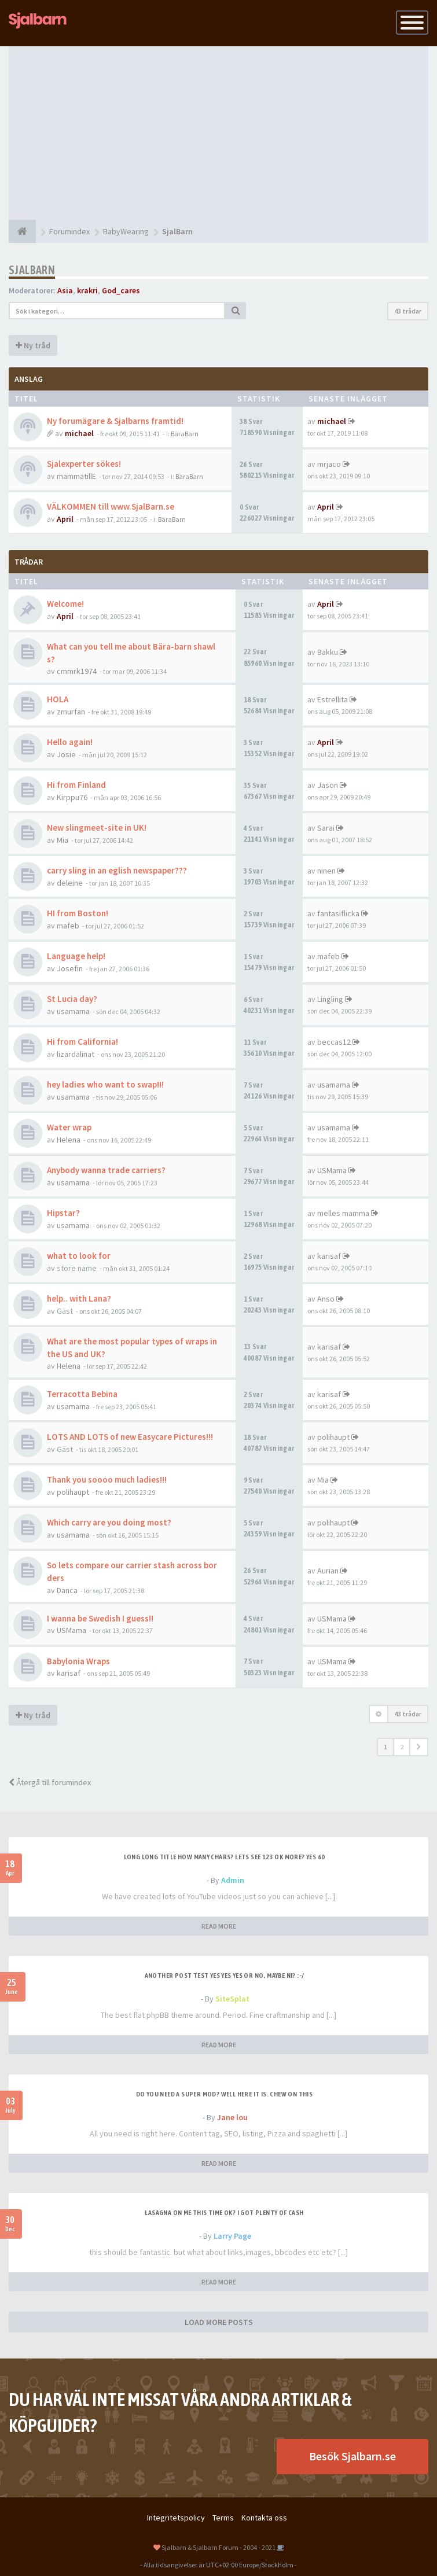 This screenshot has width=437, height=2576. I want to click on St Lucia day?, so click(72, 998).